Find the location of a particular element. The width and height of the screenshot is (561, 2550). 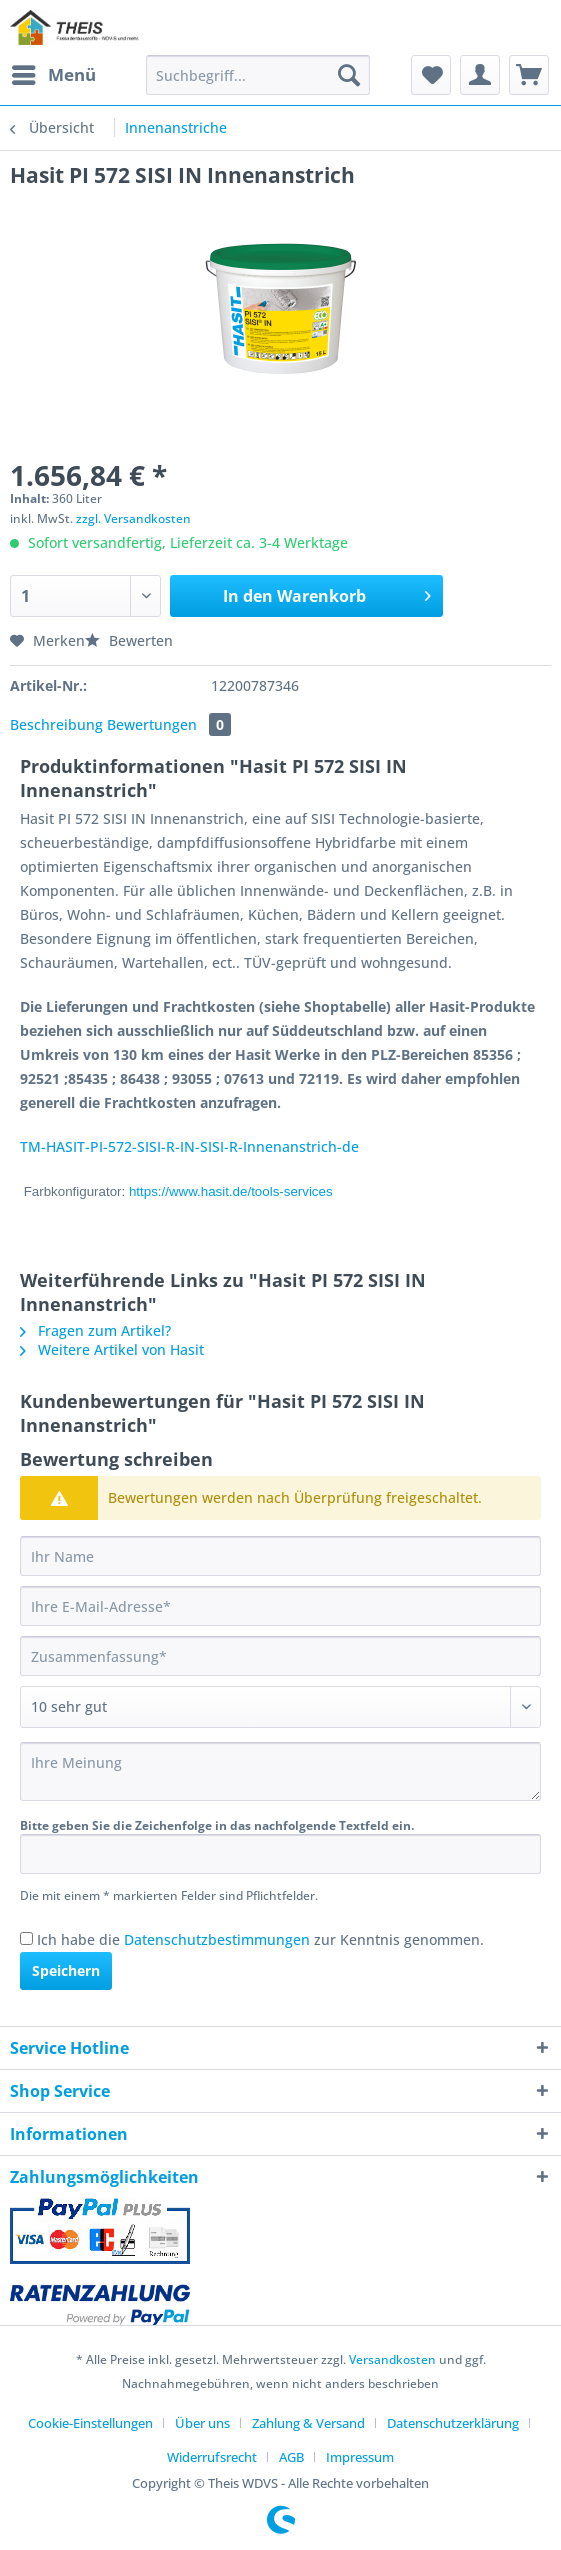

[Zusammenfassung] is located at coordinates (280, 1656).